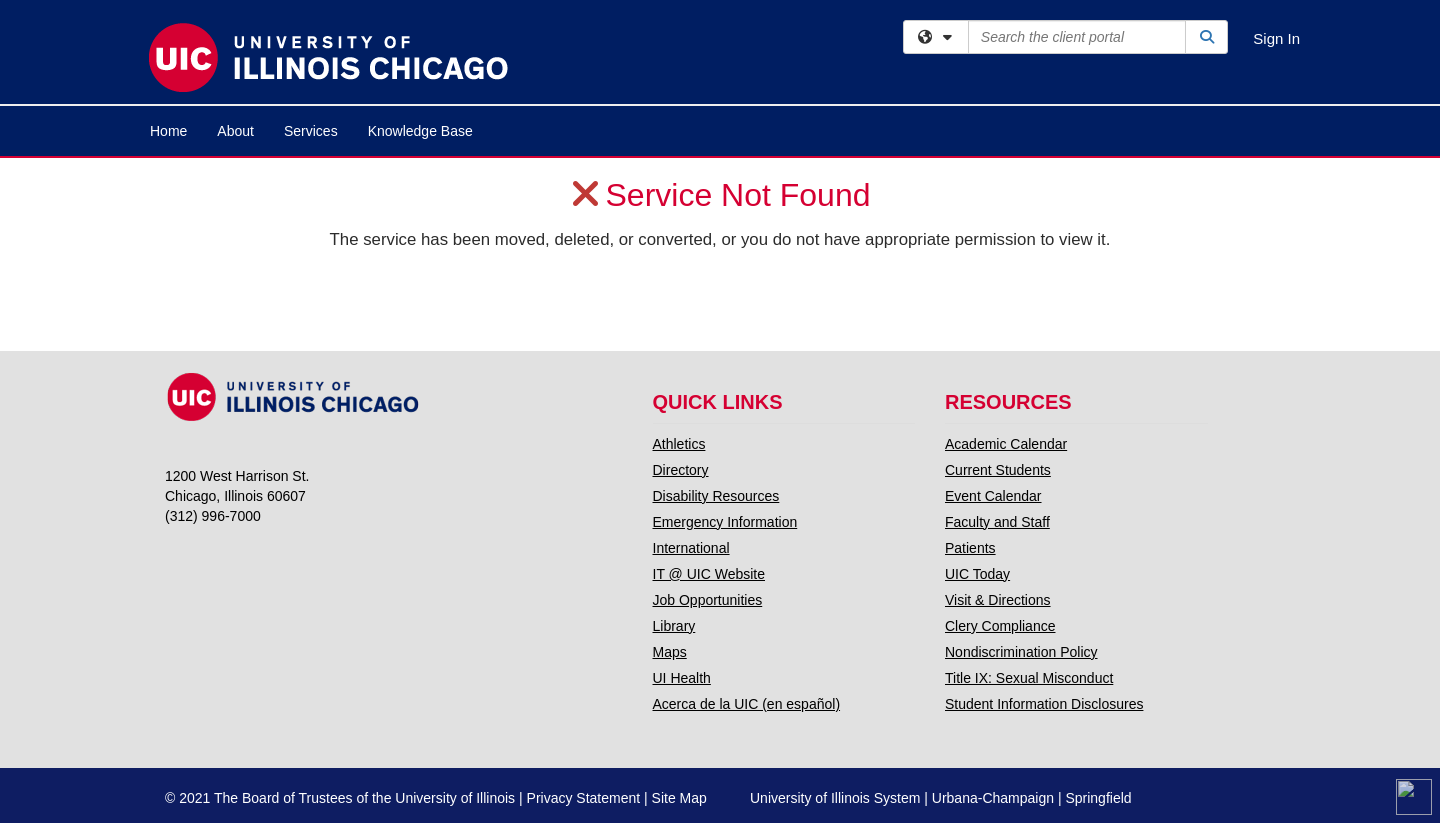 Image resolution: width=1440 pixels, height=823 pixels. Describe the element at coordinates (1276, 38) in the screenshot. I see `Sign In` at that location.